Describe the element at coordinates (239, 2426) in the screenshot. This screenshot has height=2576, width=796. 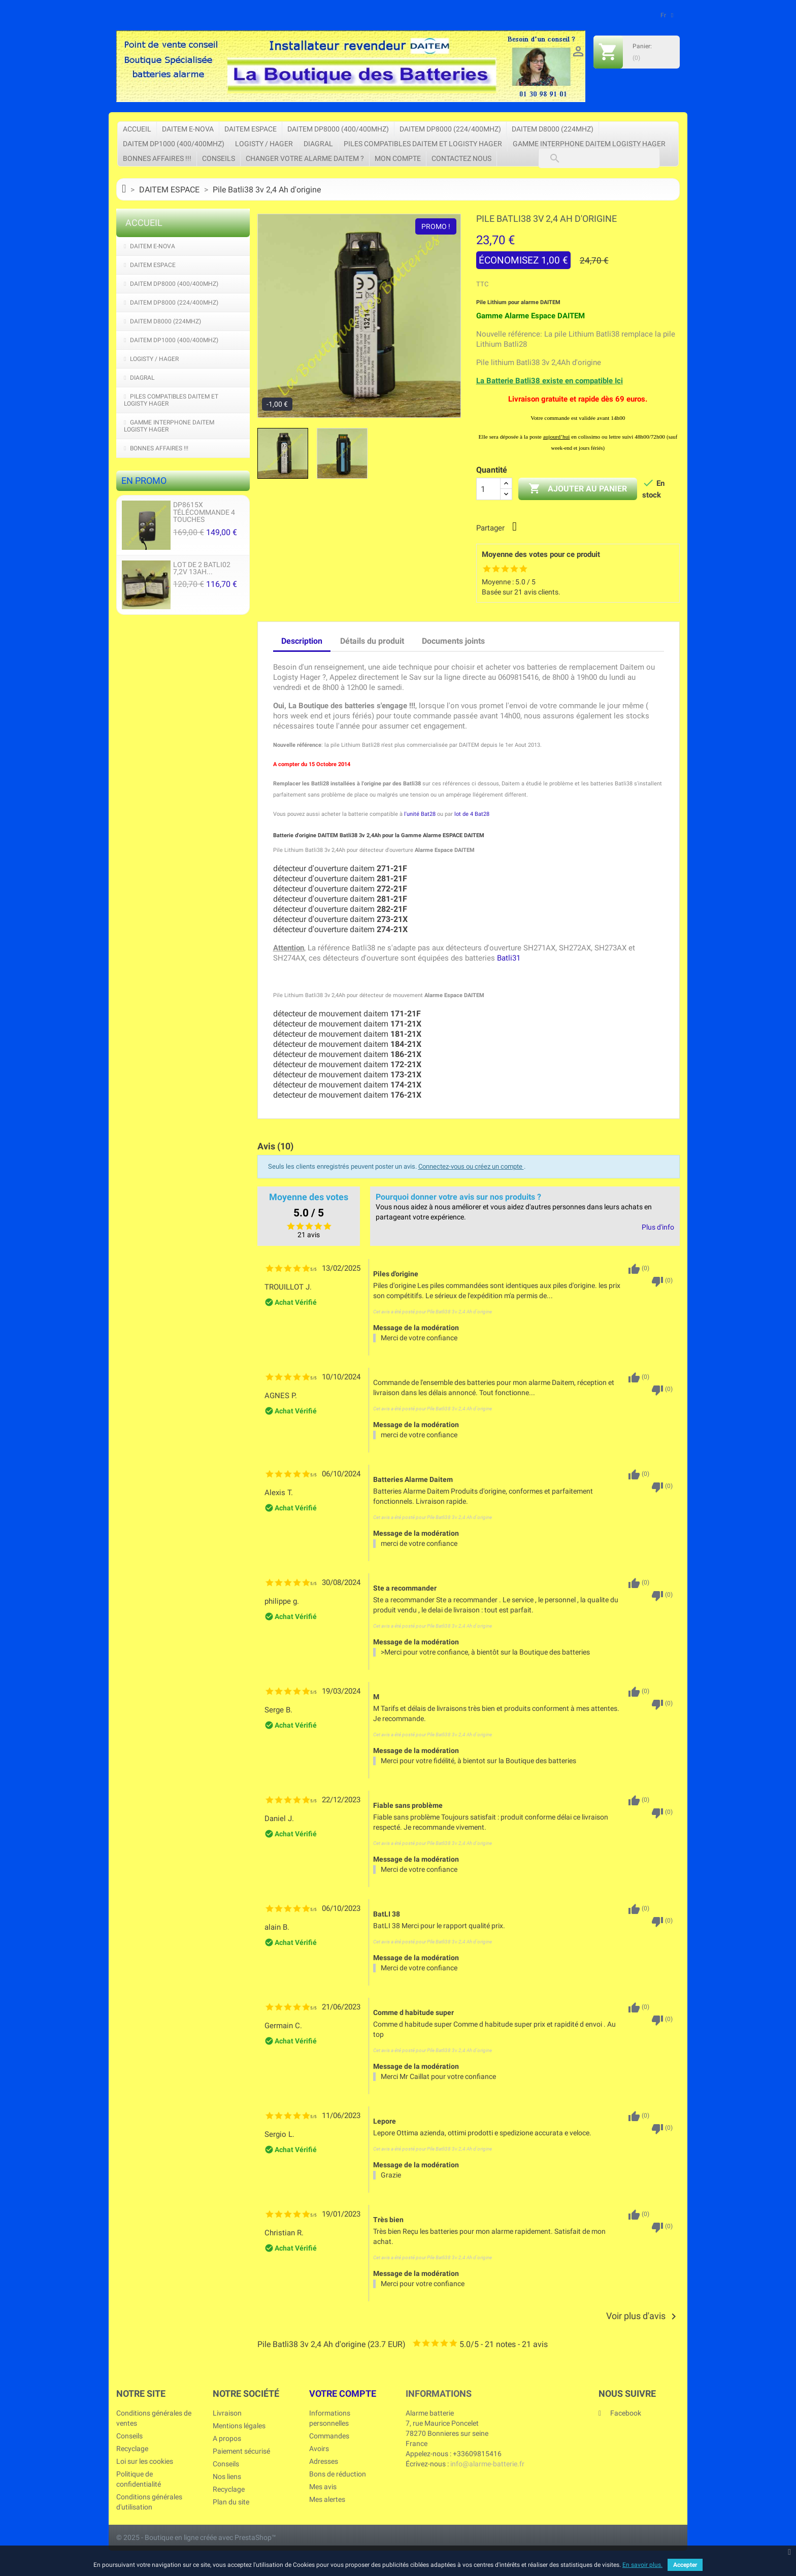
I see `Mentions légales` at that location.